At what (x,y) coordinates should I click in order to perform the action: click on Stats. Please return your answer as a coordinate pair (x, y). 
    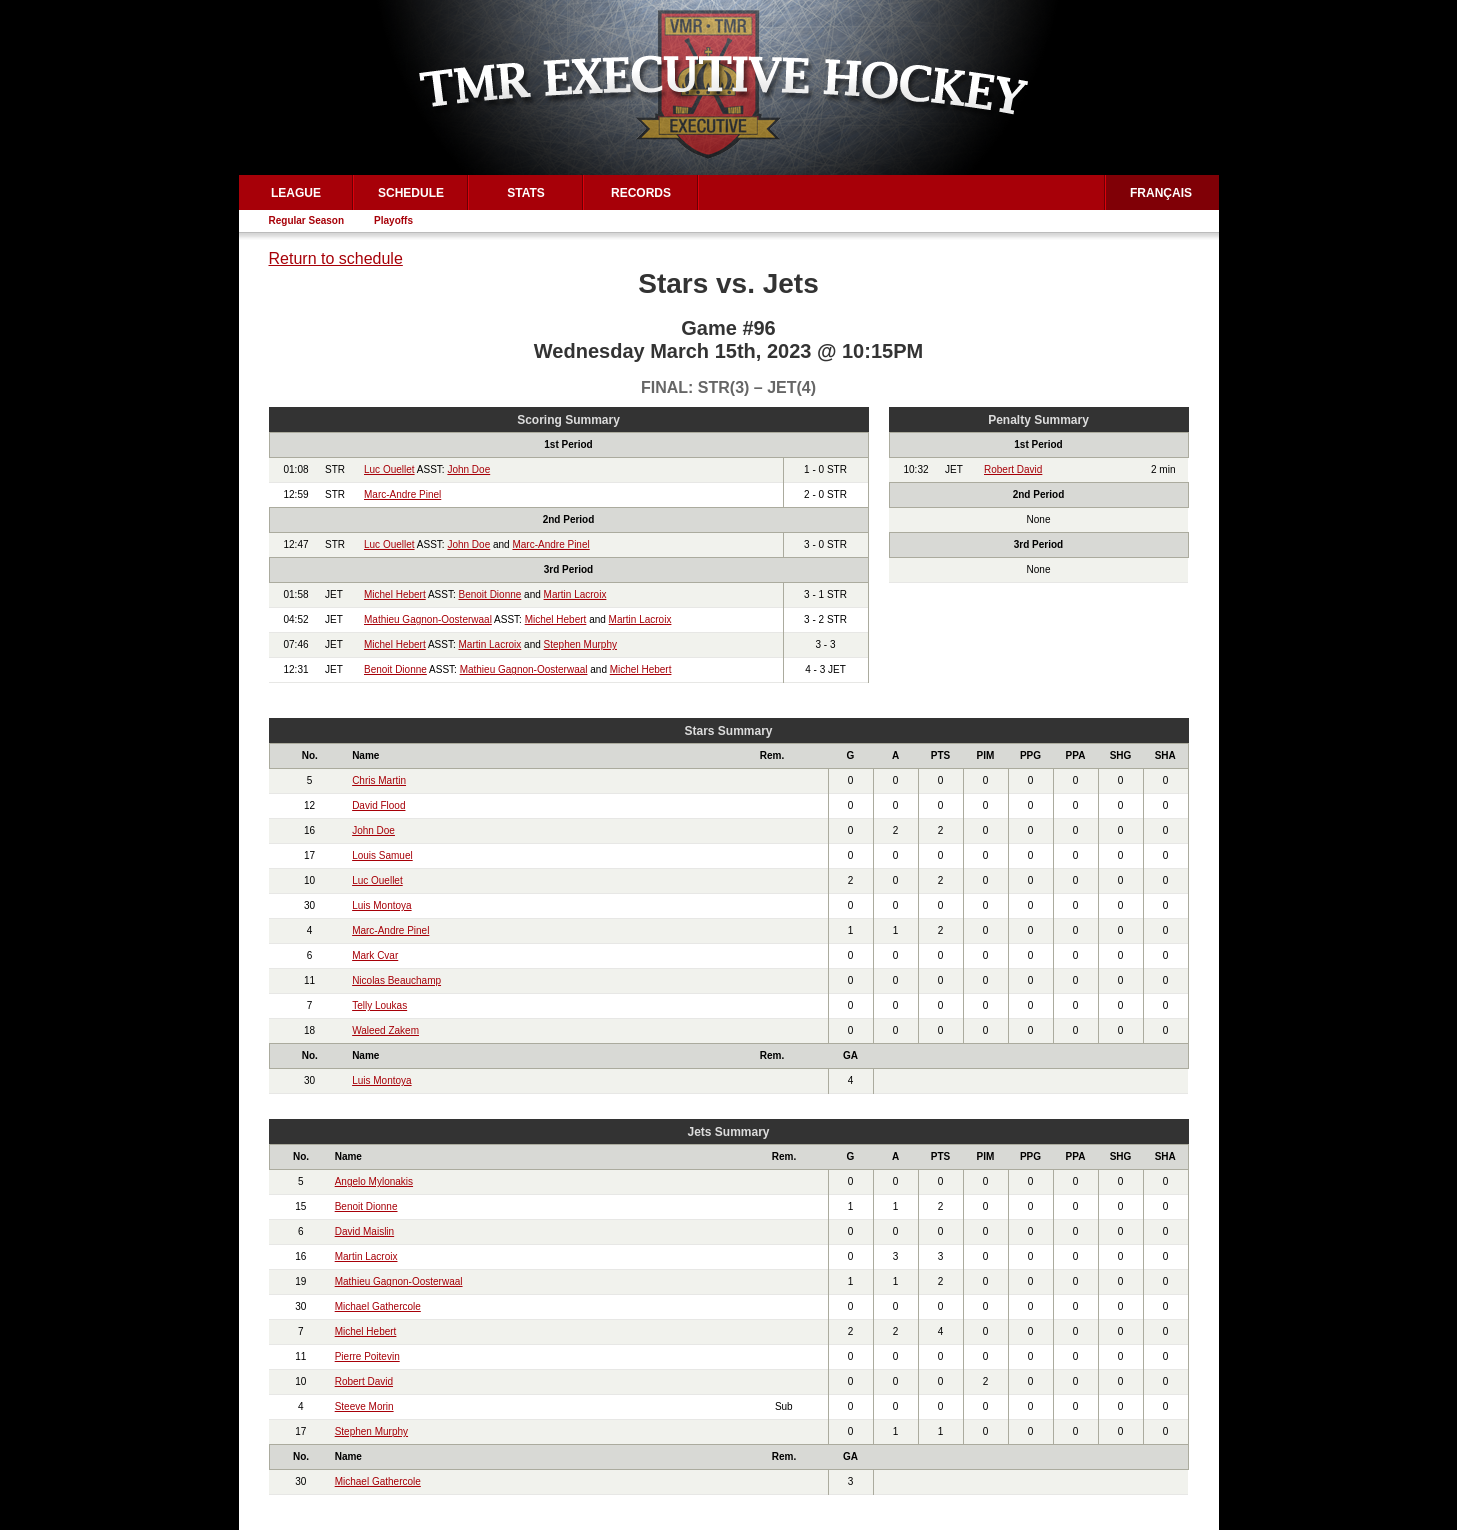
    Looking at the image, I should click on (526, 193).